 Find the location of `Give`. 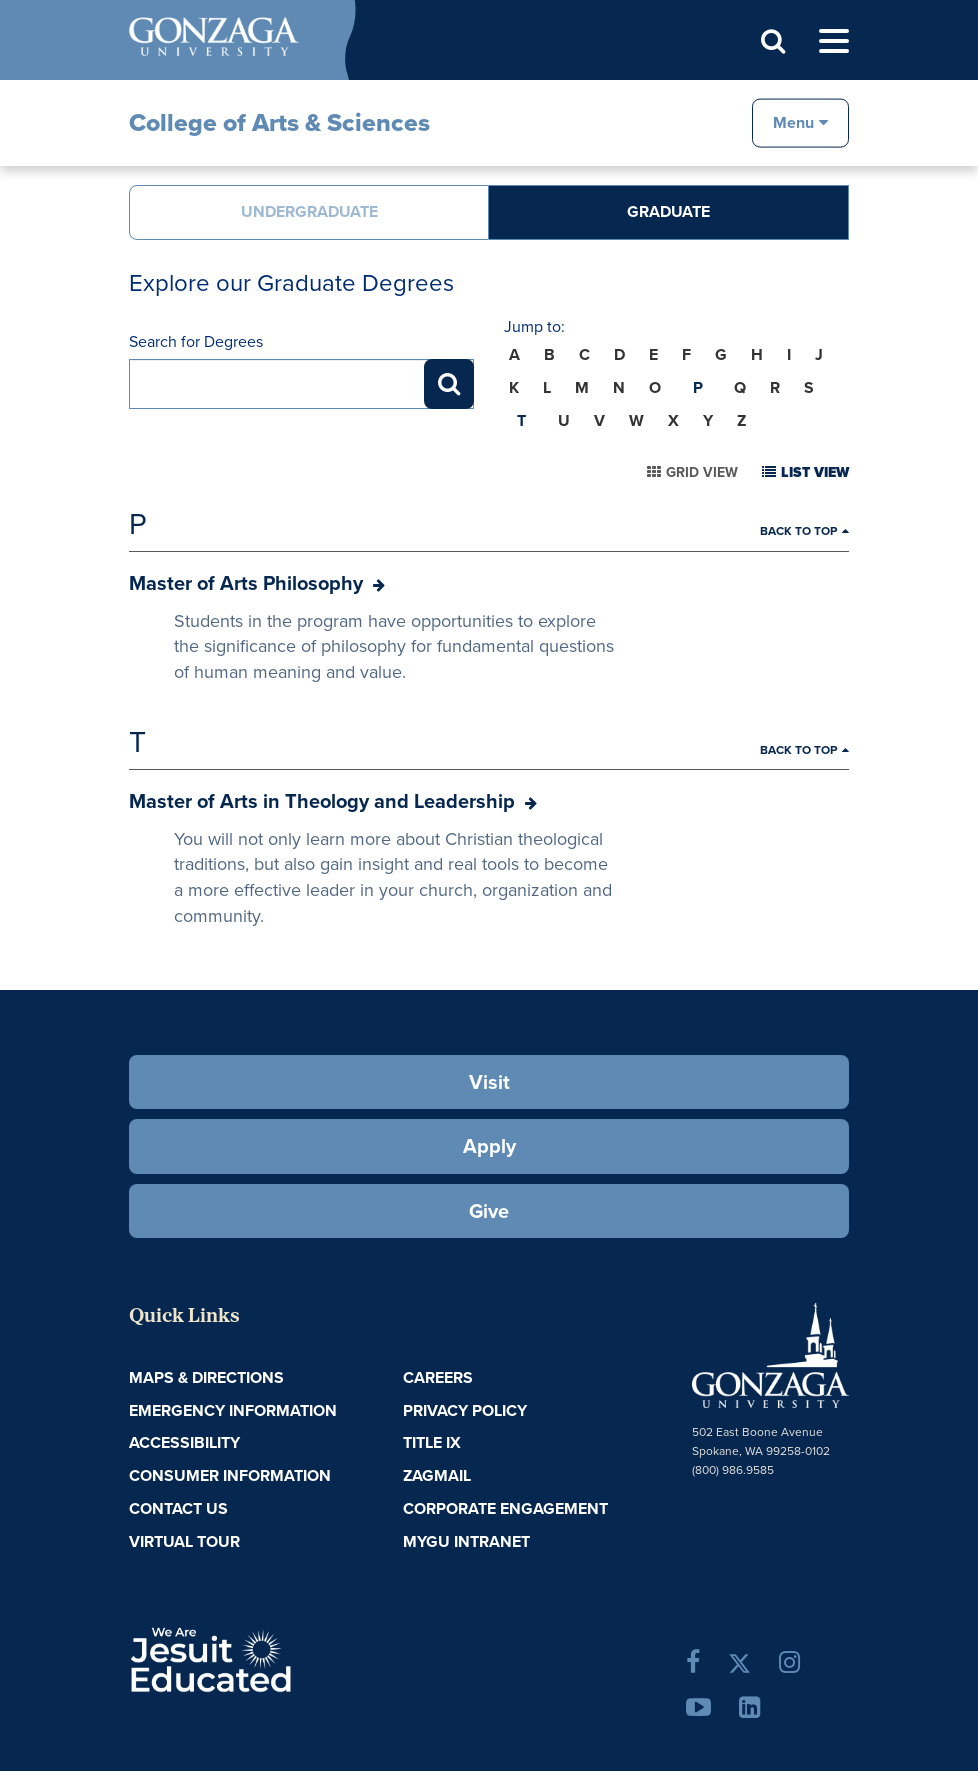

Give is located at coordinates (489, 1211).